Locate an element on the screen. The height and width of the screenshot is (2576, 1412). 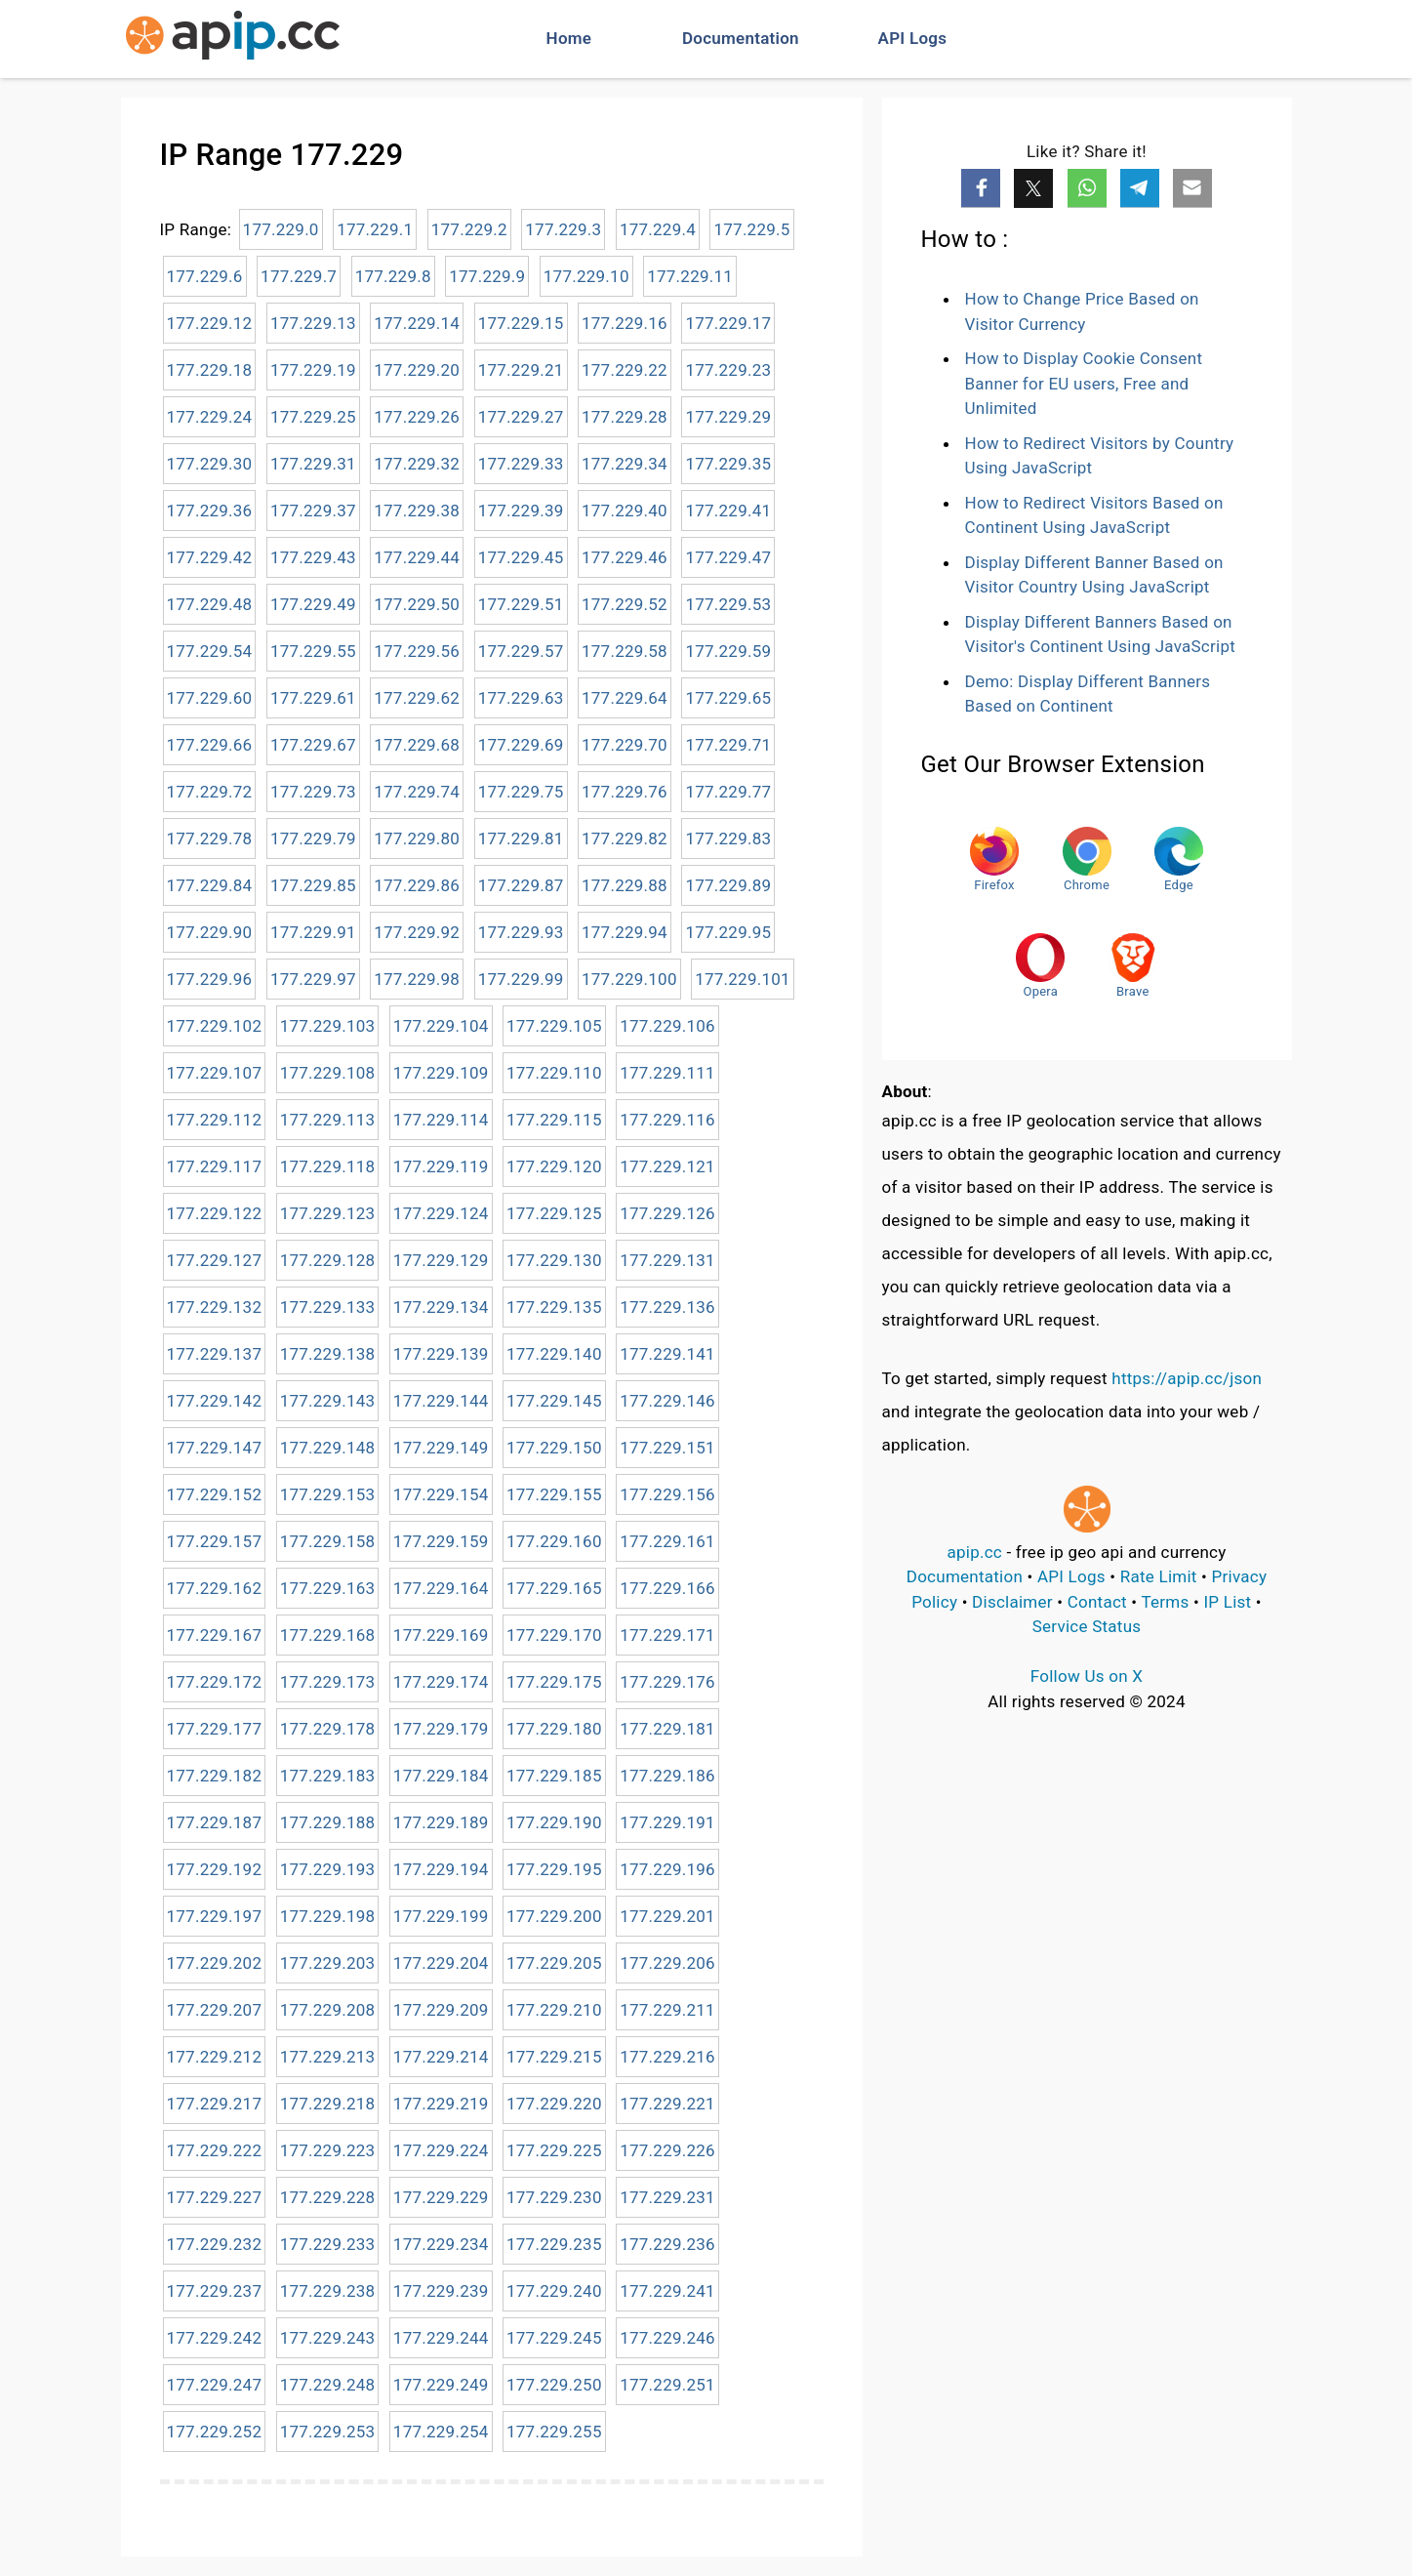
177.229.253 is located at coordinates (328, 2431).